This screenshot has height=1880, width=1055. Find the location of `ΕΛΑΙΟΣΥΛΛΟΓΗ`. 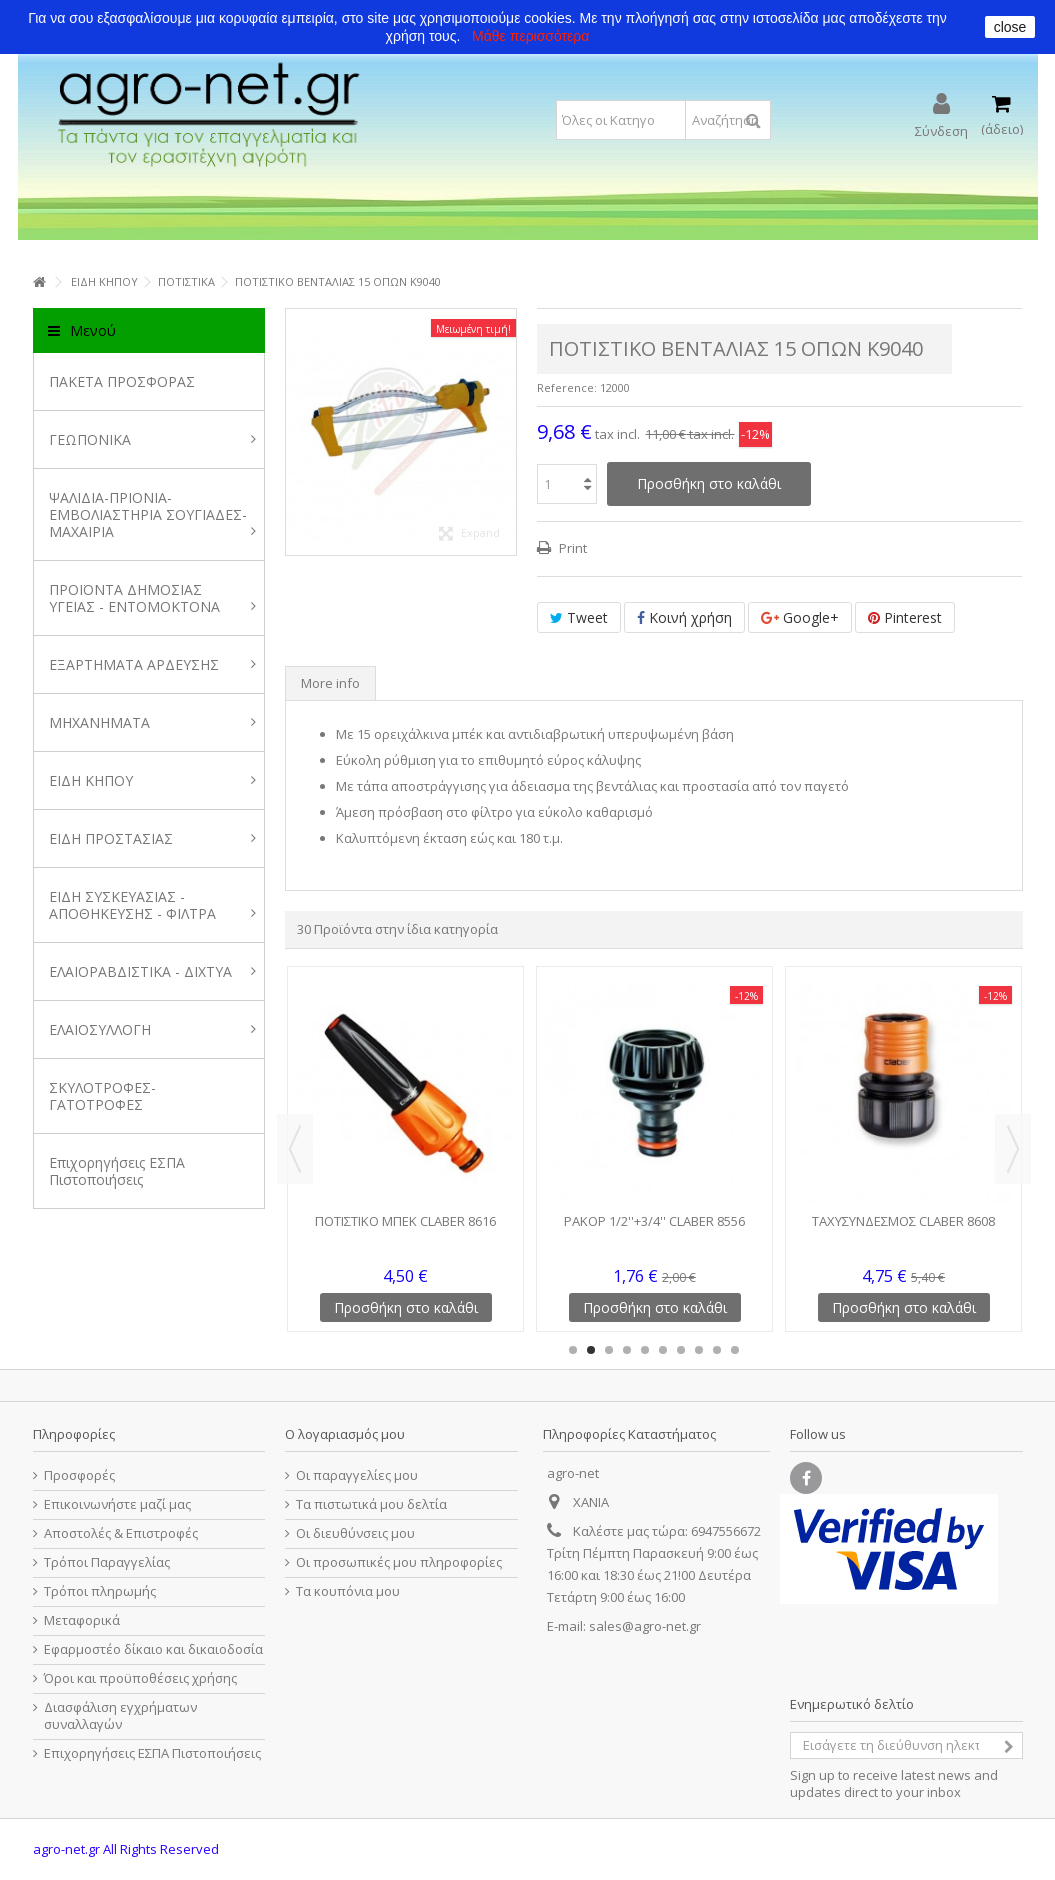

ΕΛΑΙΟΣΥΛΛΟΓΗ is located at coordinates (153, 1029).